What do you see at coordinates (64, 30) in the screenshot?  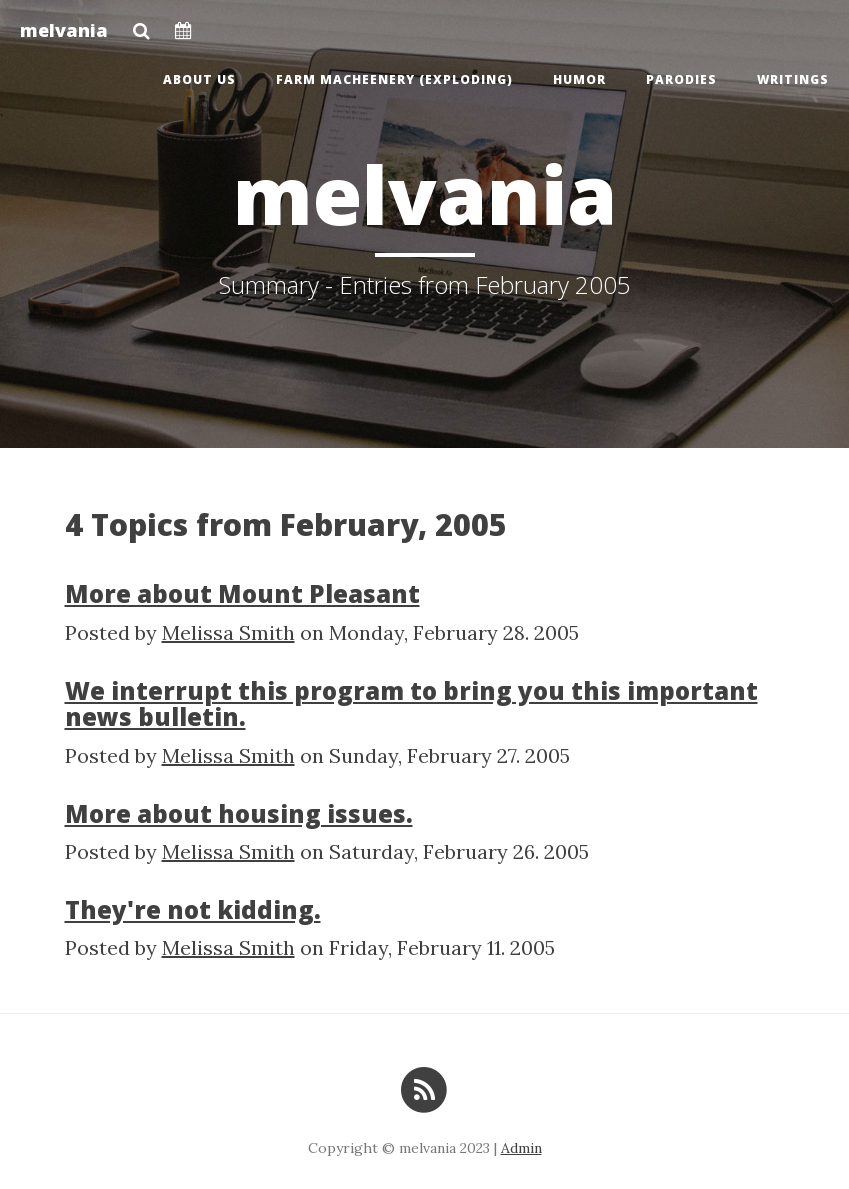 I see `melvania` at bounding box center [64, 30].